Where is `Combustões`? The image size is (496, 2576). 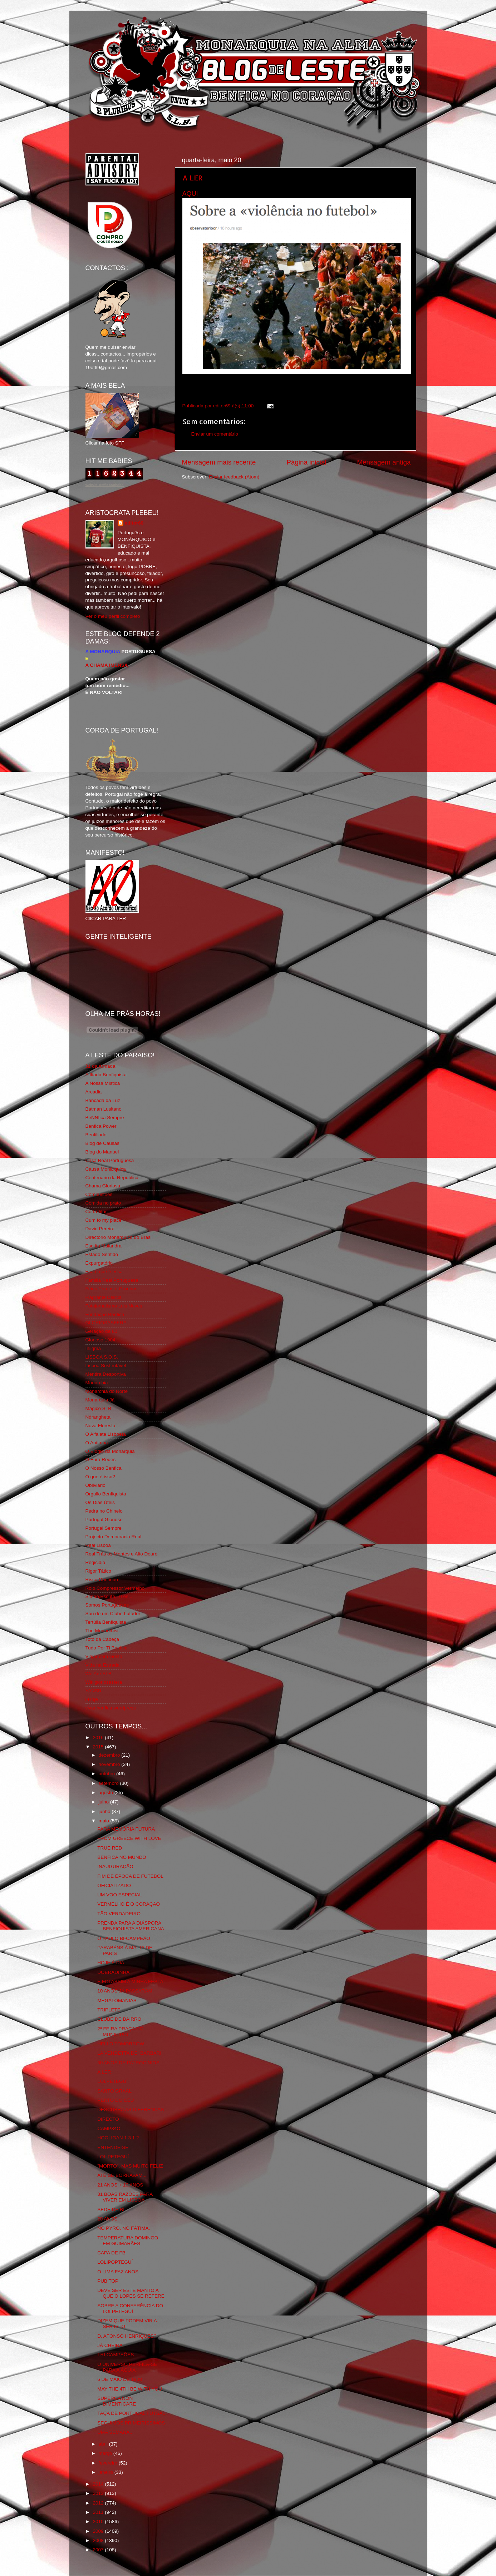 Combustões is located at coordinates (99, 1194).